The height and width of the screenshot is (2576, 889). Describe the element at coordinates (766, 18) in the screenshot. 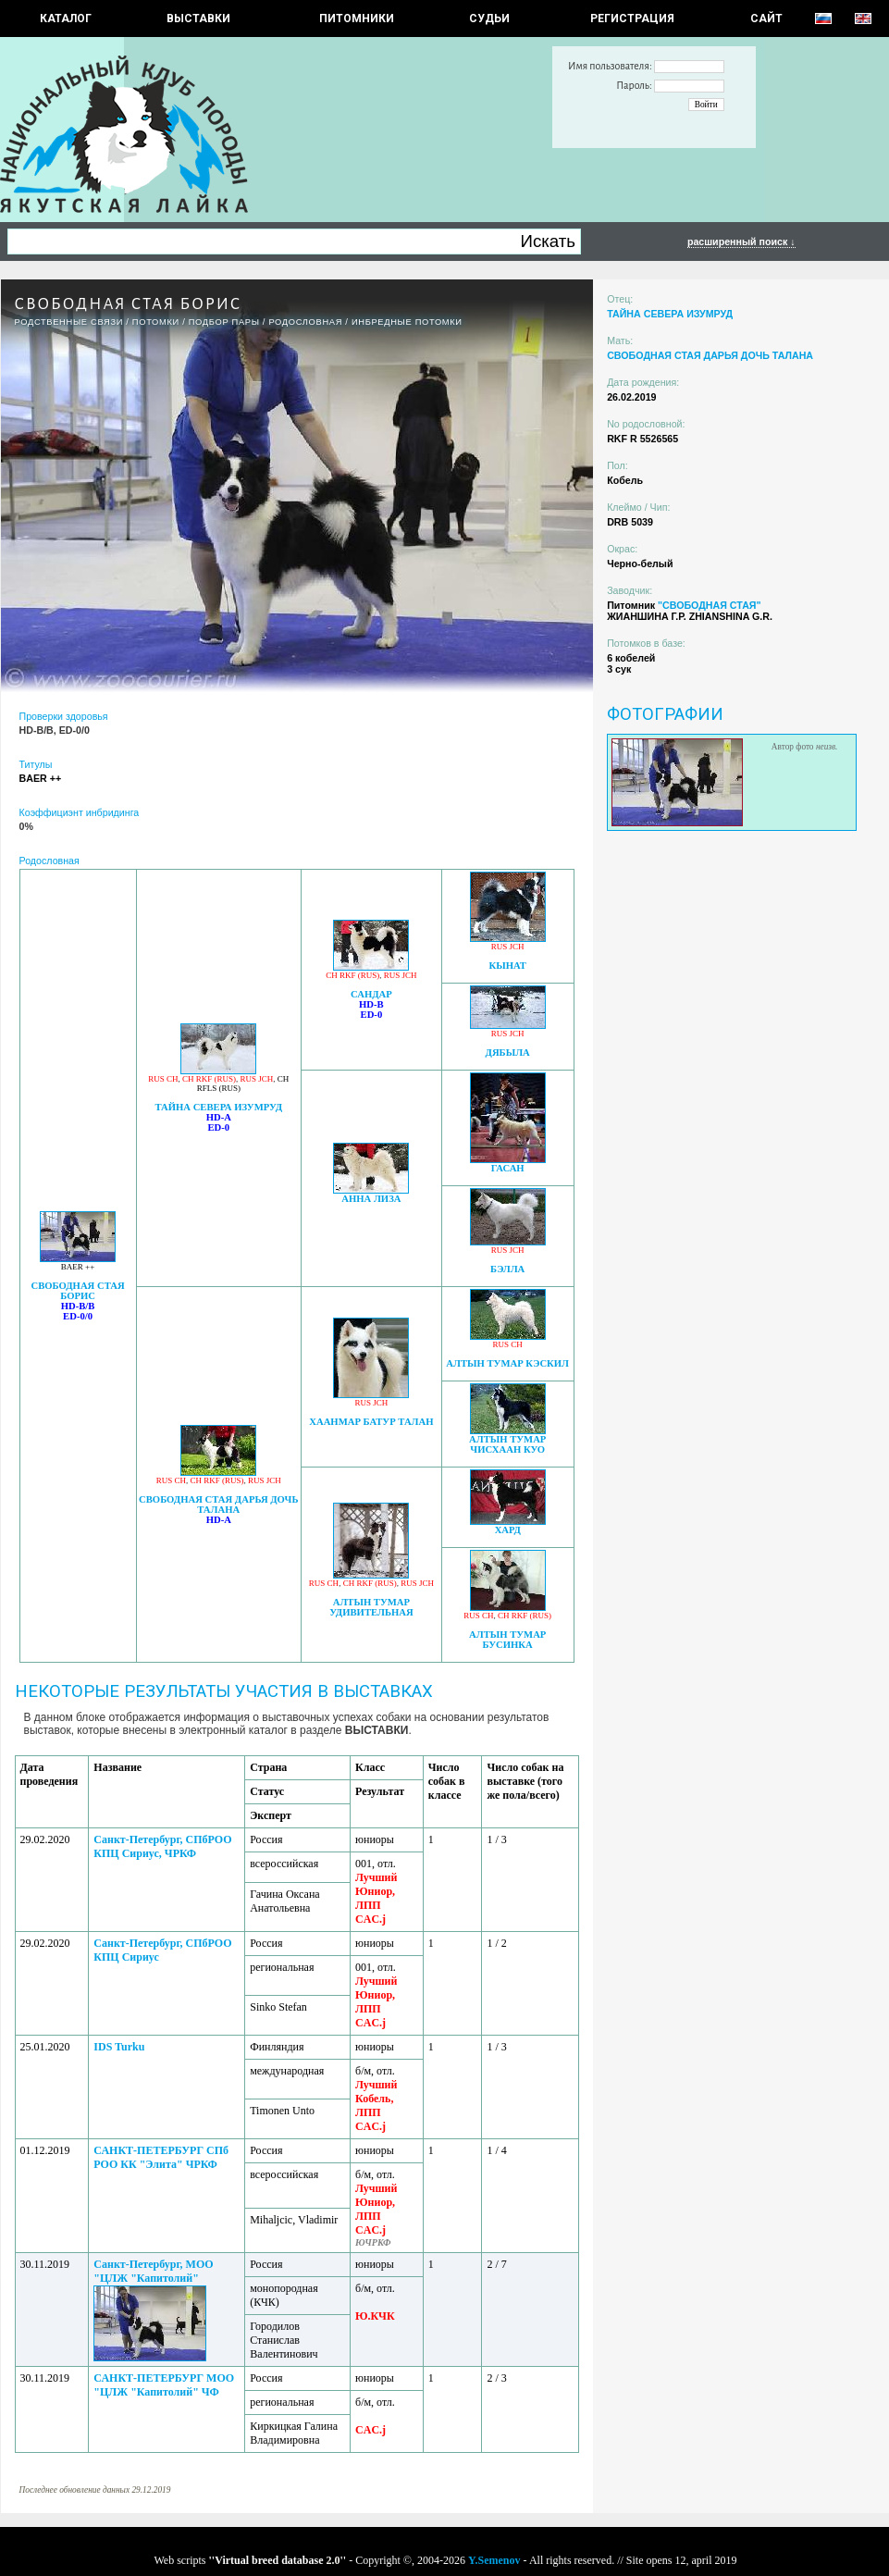

I see `САЙТ` at that location.